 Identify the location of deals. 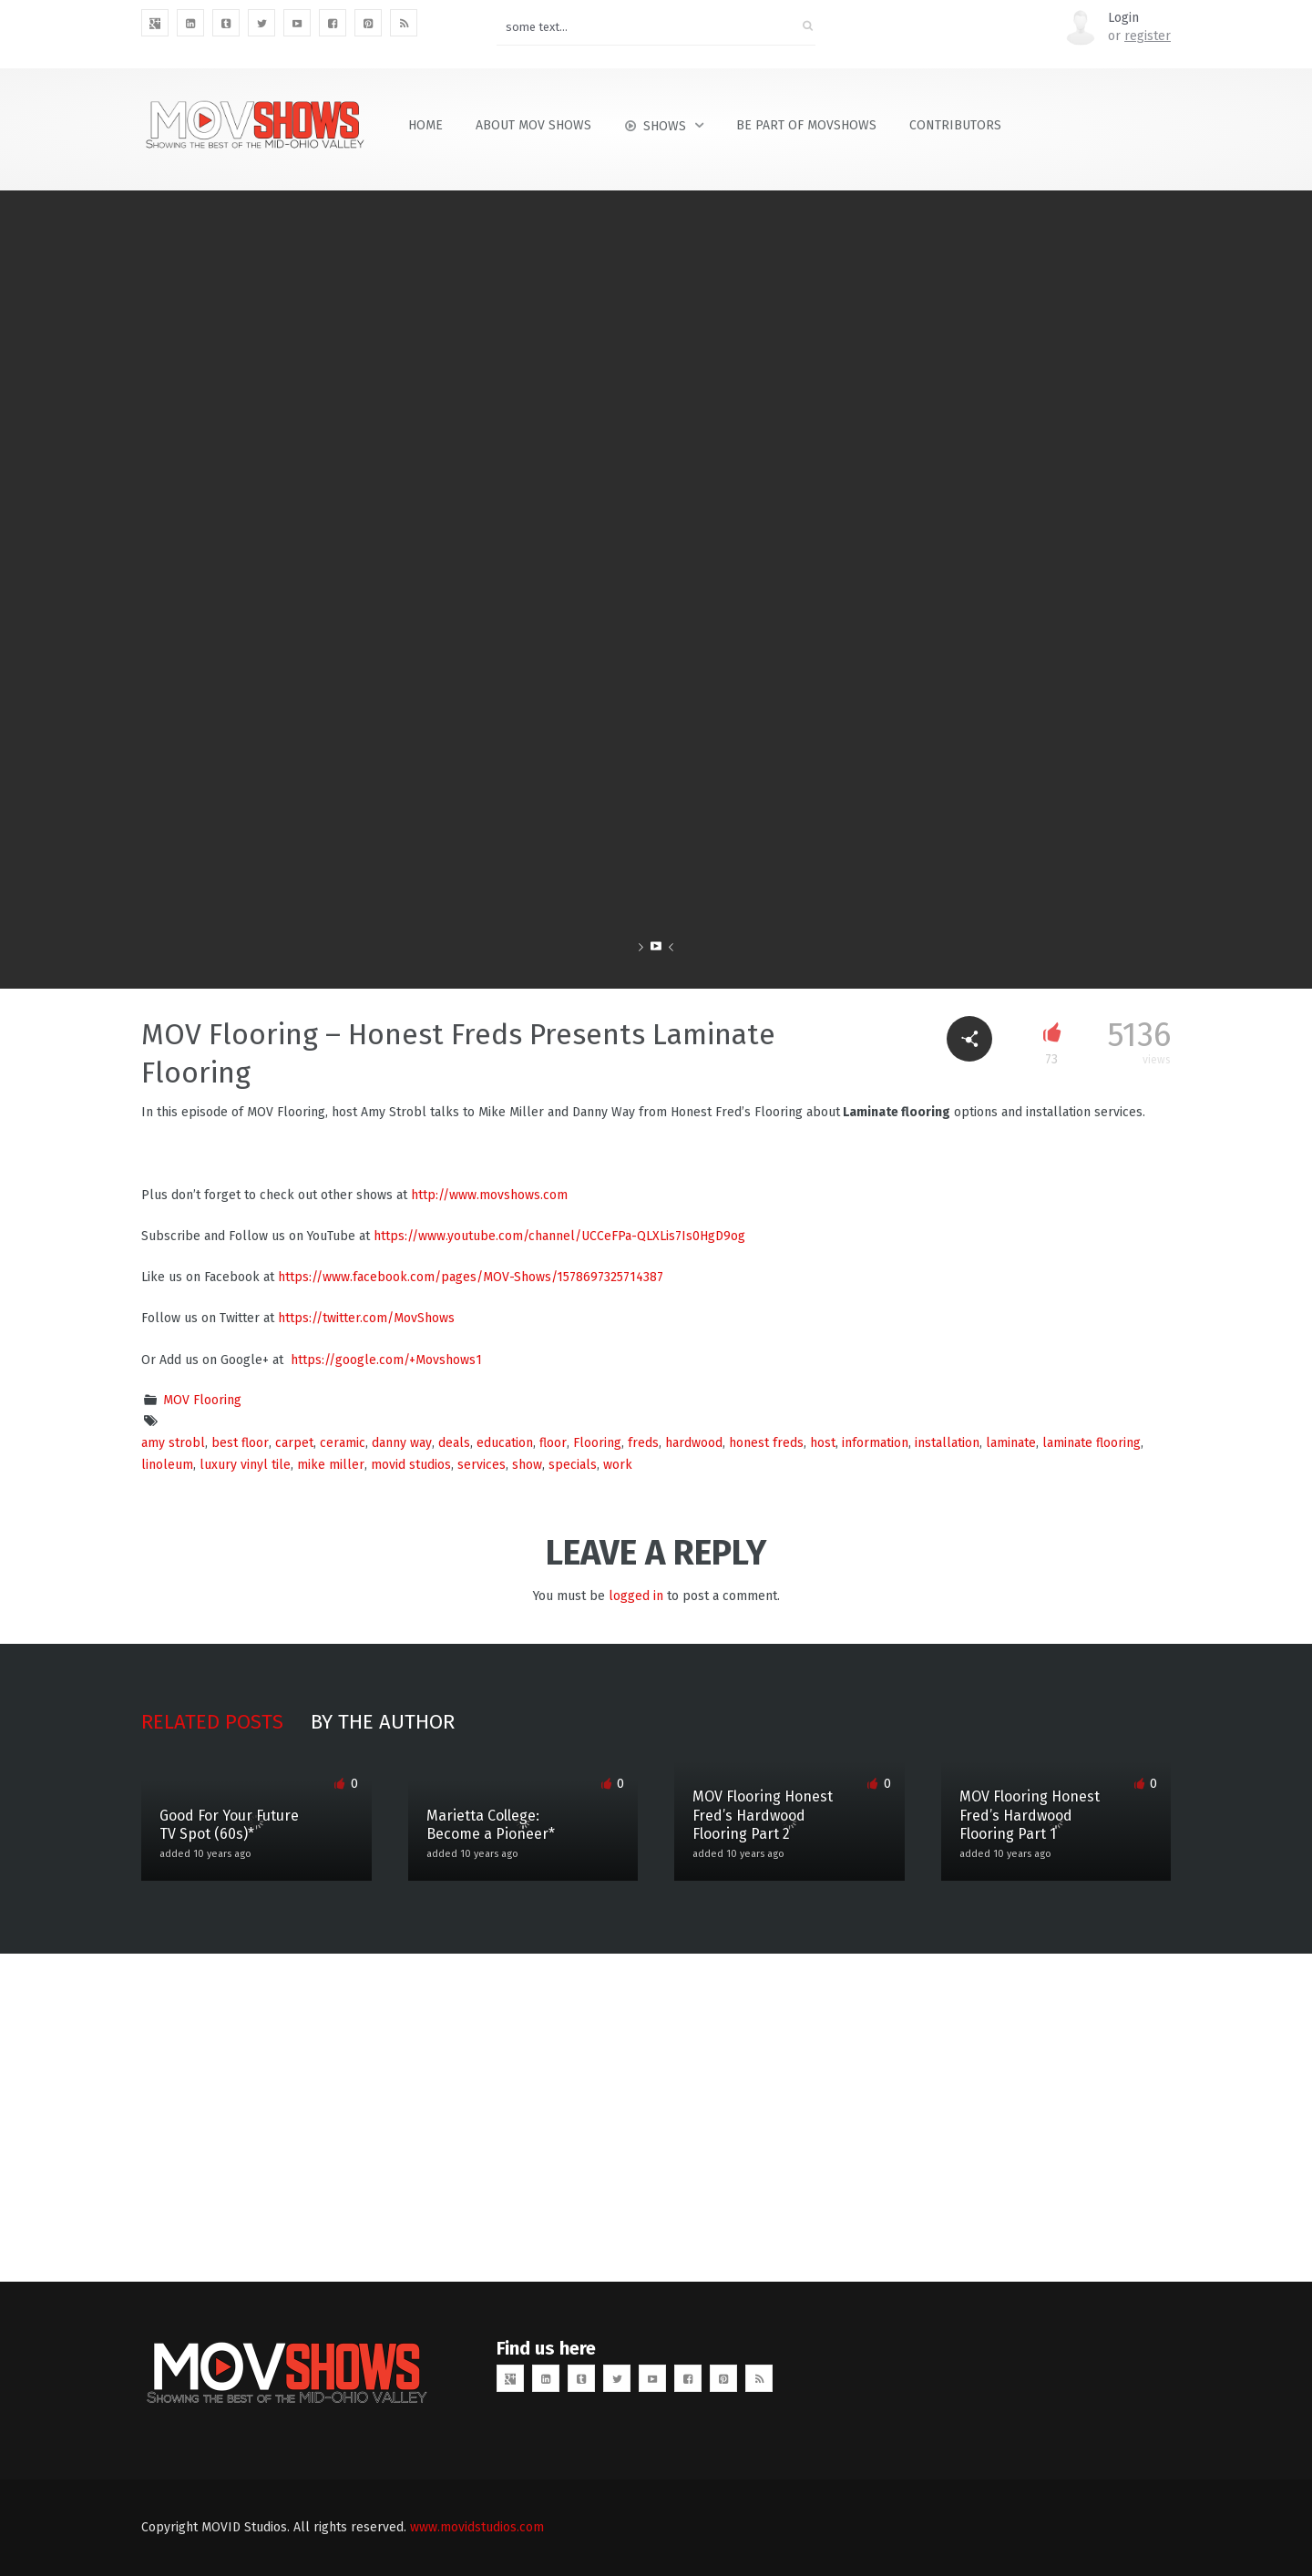
(454, 1443).